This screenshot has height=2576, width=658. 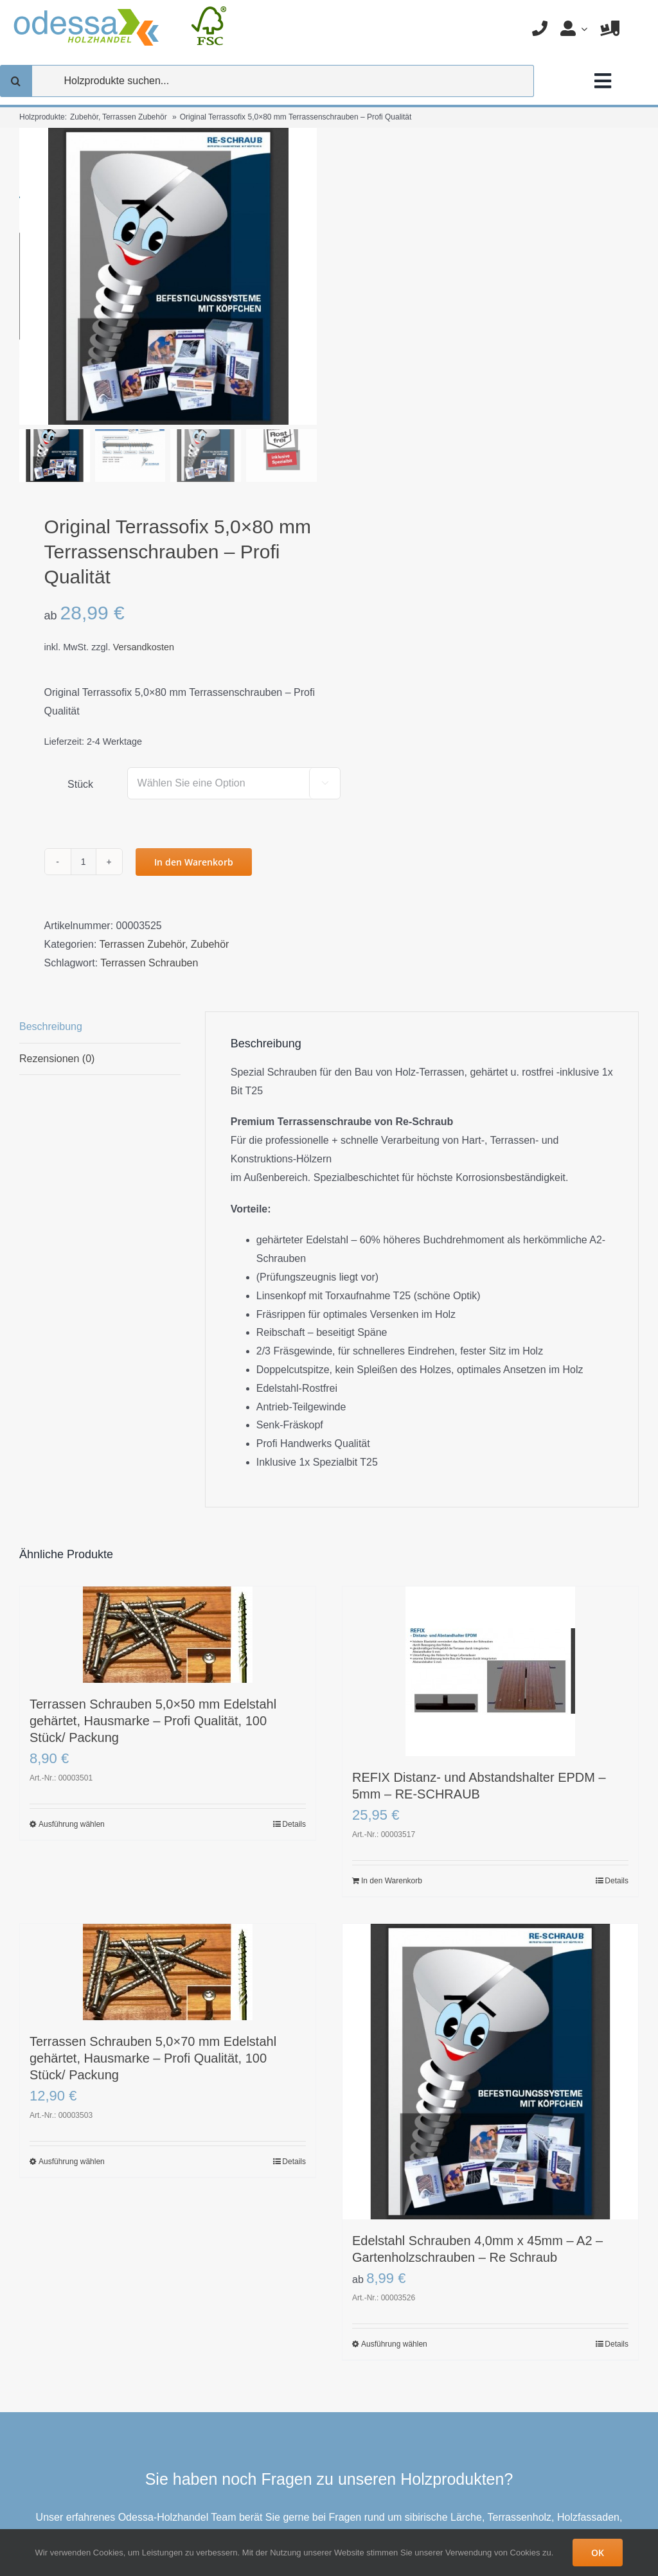 What do you see at coordinates (193, 862) in the screenshot?
I see `In den Warenkorb` at bounding box center [193, 862].